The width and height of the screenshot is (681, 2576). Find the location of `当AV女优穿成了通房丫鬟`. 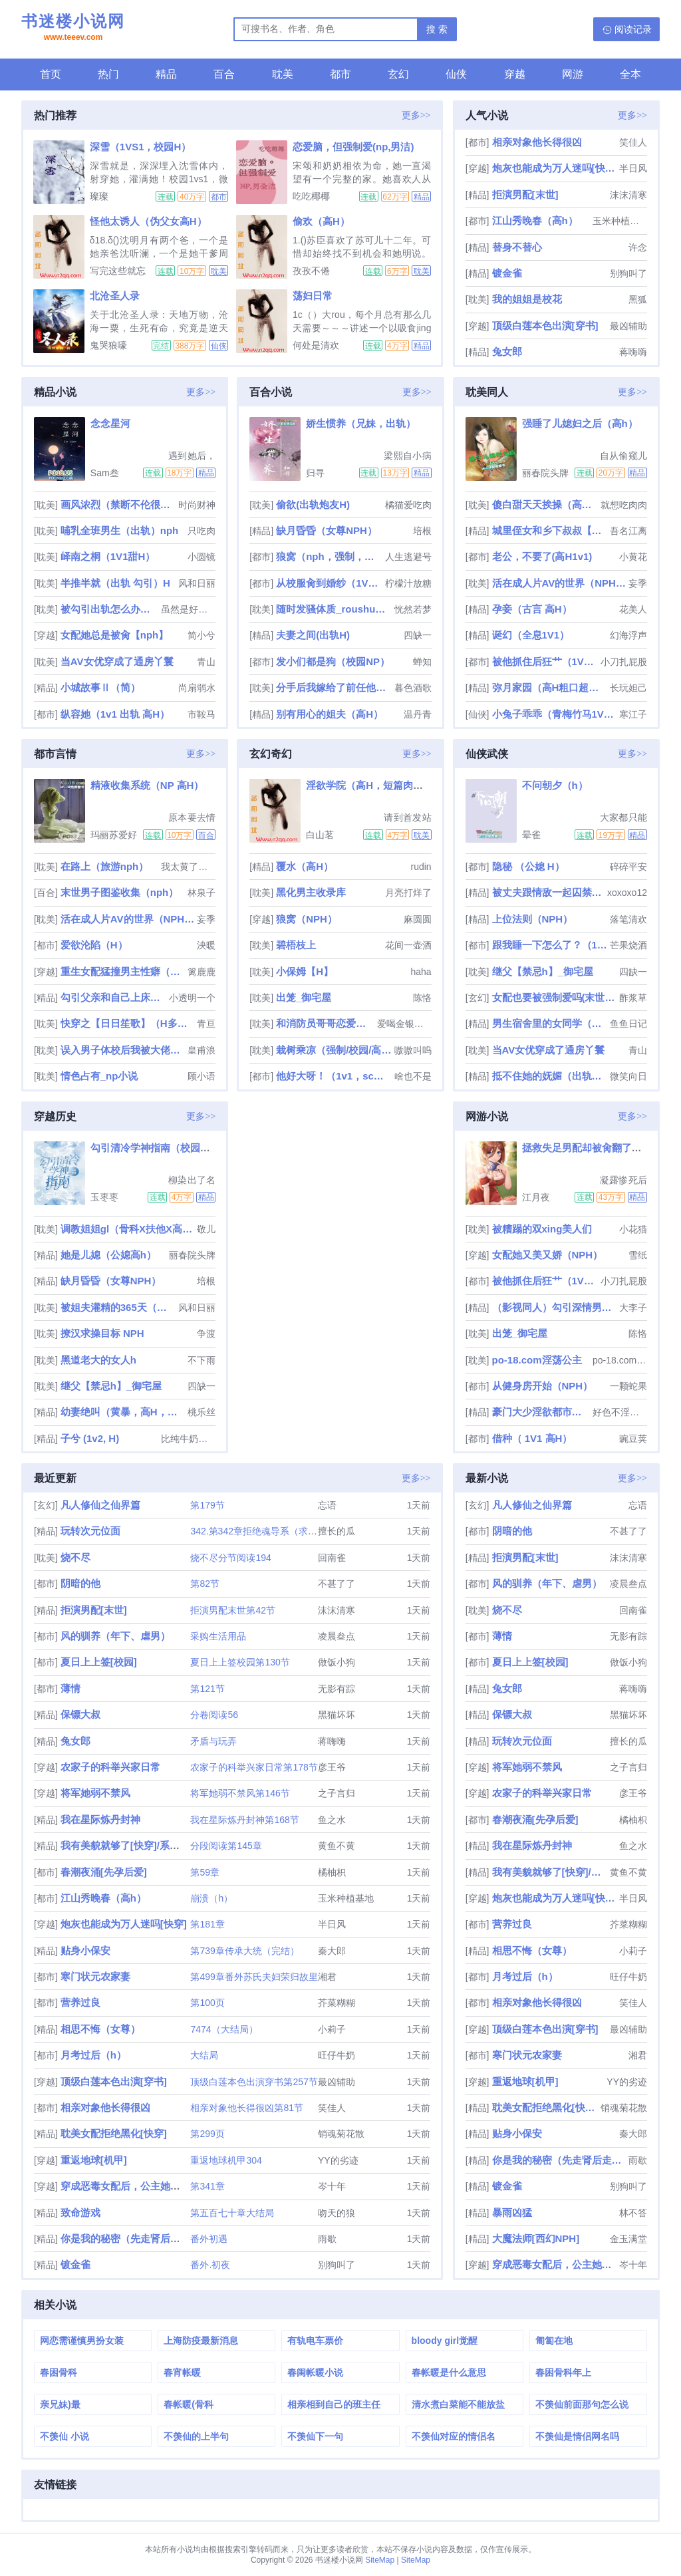

当AV女优穿成了通房丫鬟 is located at coordinates (117, 661).